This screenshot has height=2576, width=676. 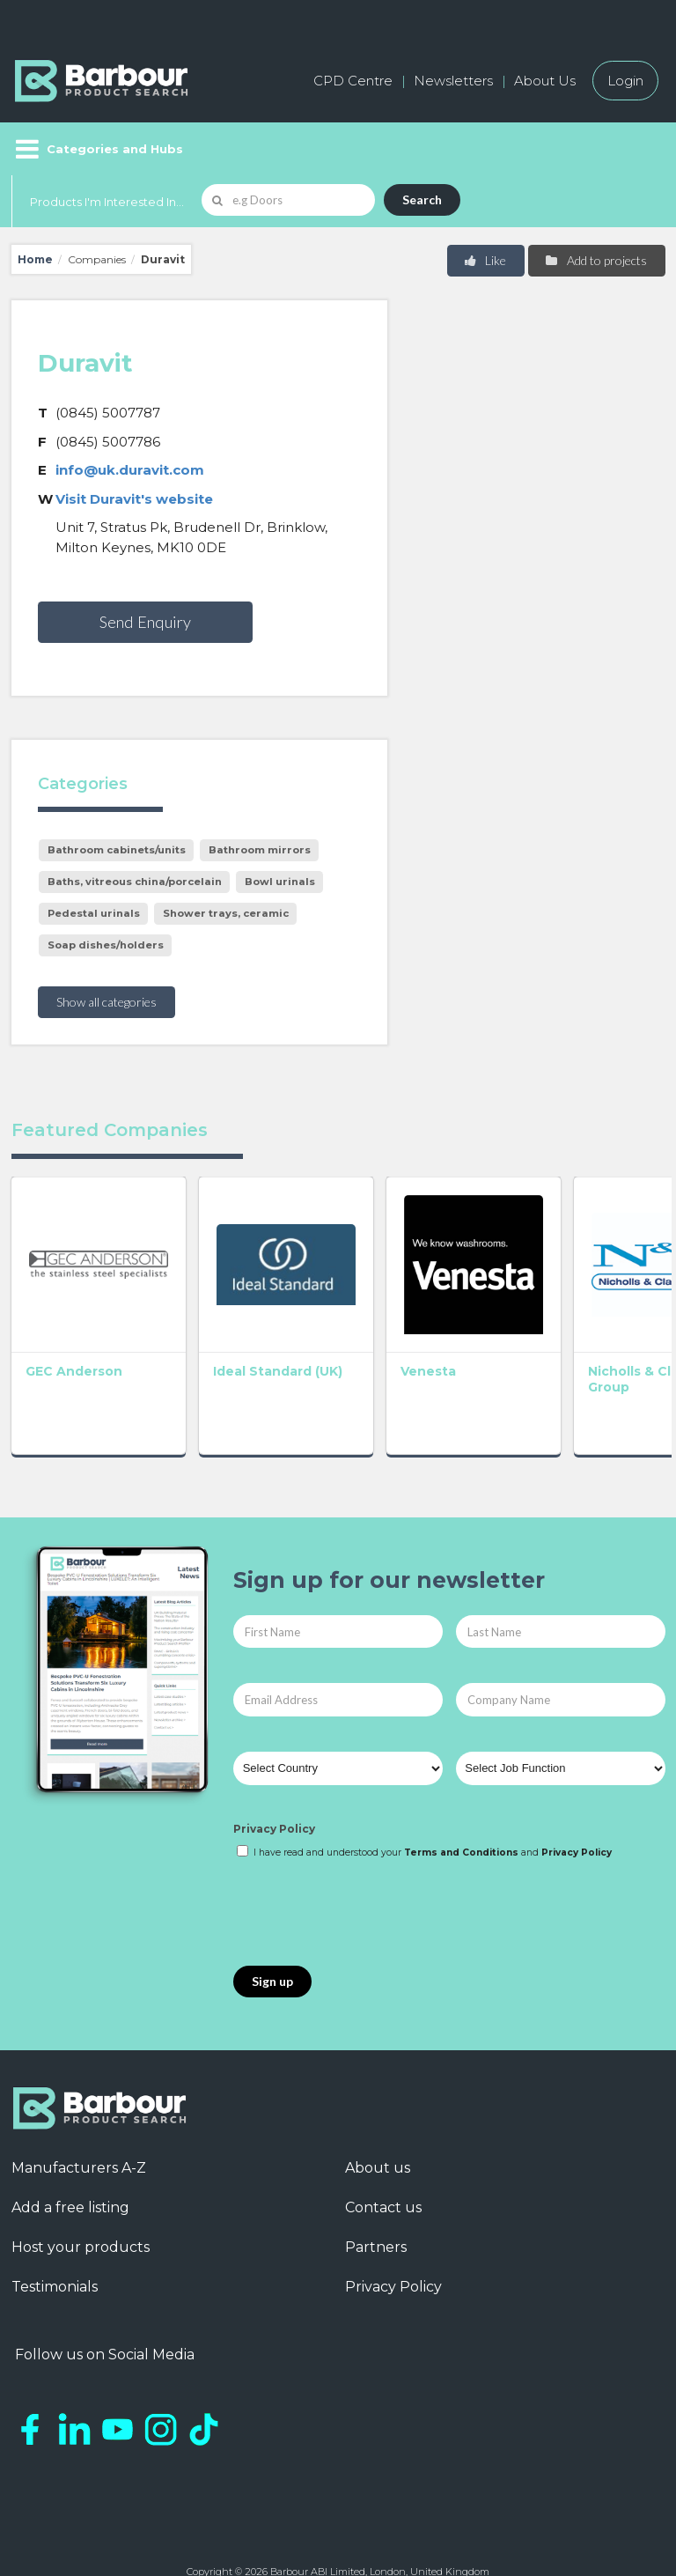 What do you see at coordinates (78, 2113) in the screenshot?
I see `Manufacturers A-Z` at bounding box center [78, 2113].